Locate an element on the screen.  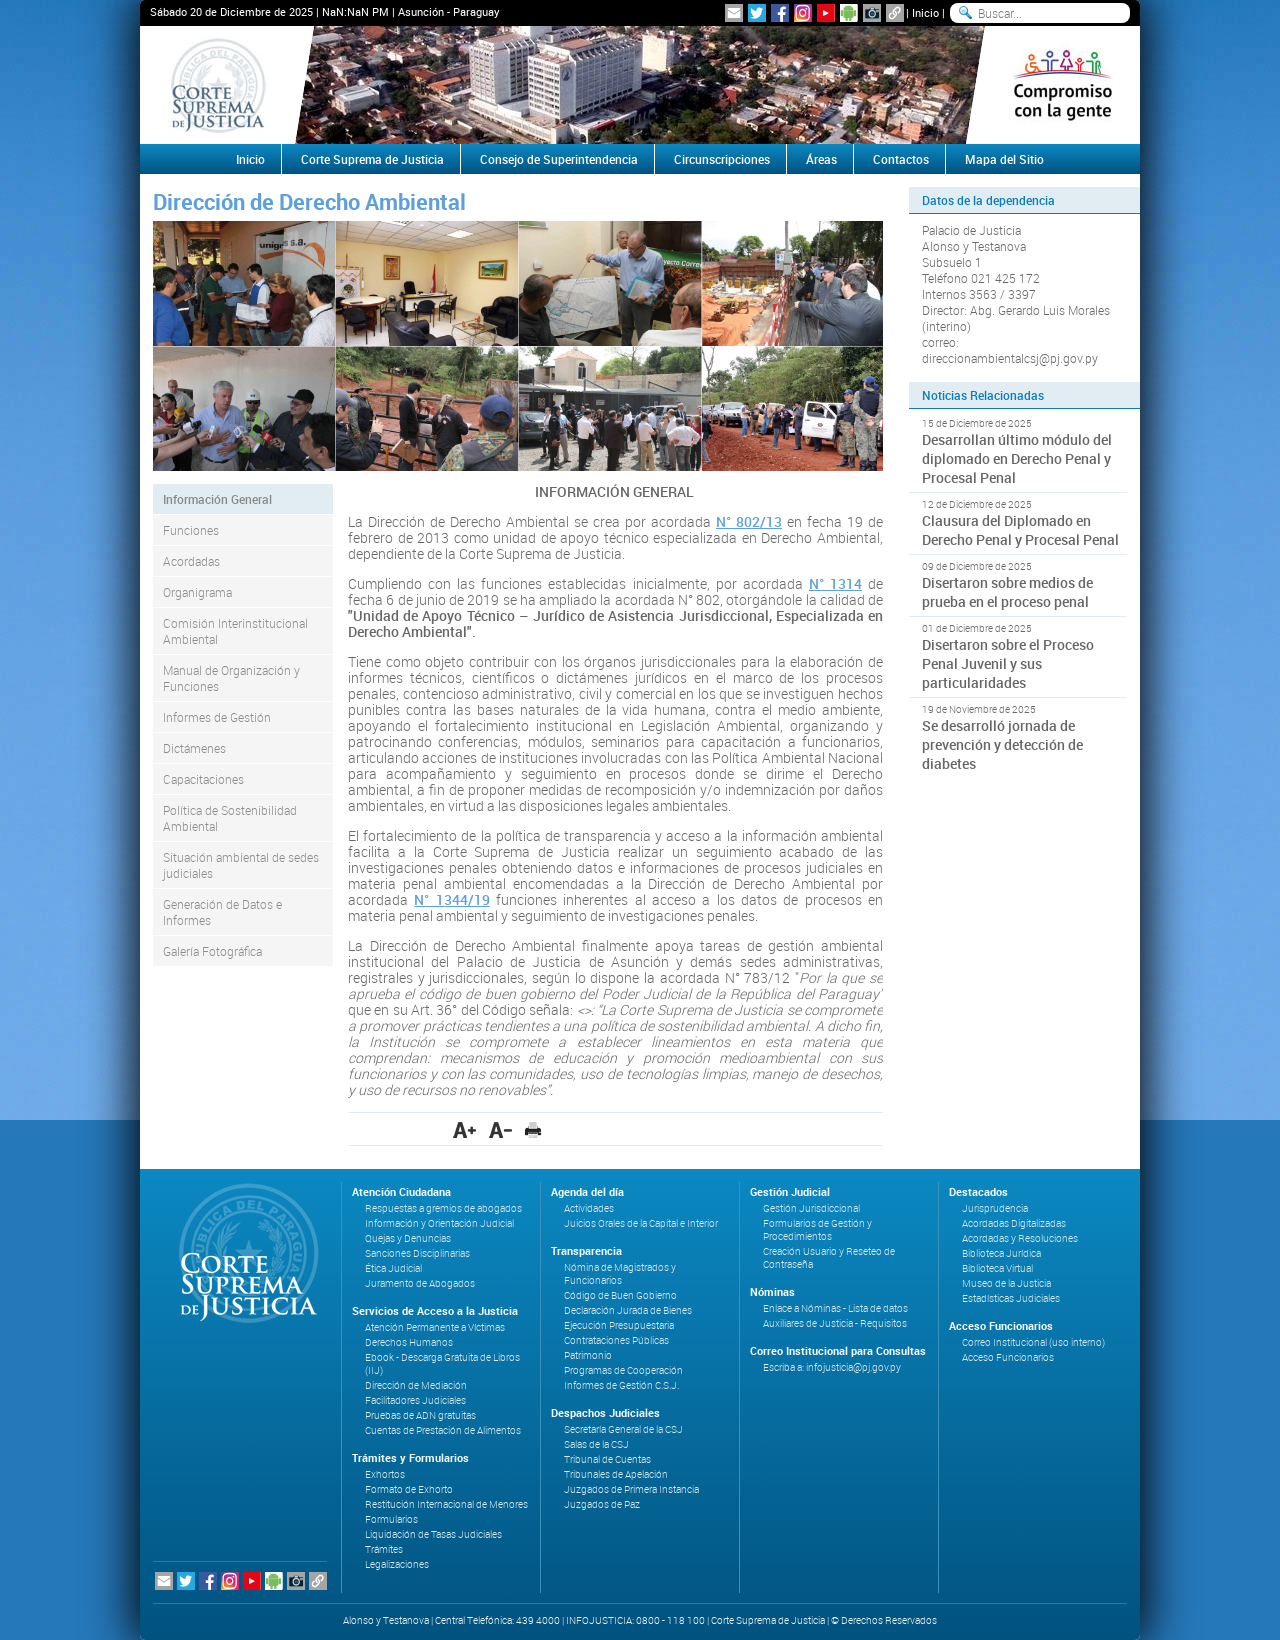
Enlace a Nóminas - Lista de datos is located at coordinates (835, 1308).